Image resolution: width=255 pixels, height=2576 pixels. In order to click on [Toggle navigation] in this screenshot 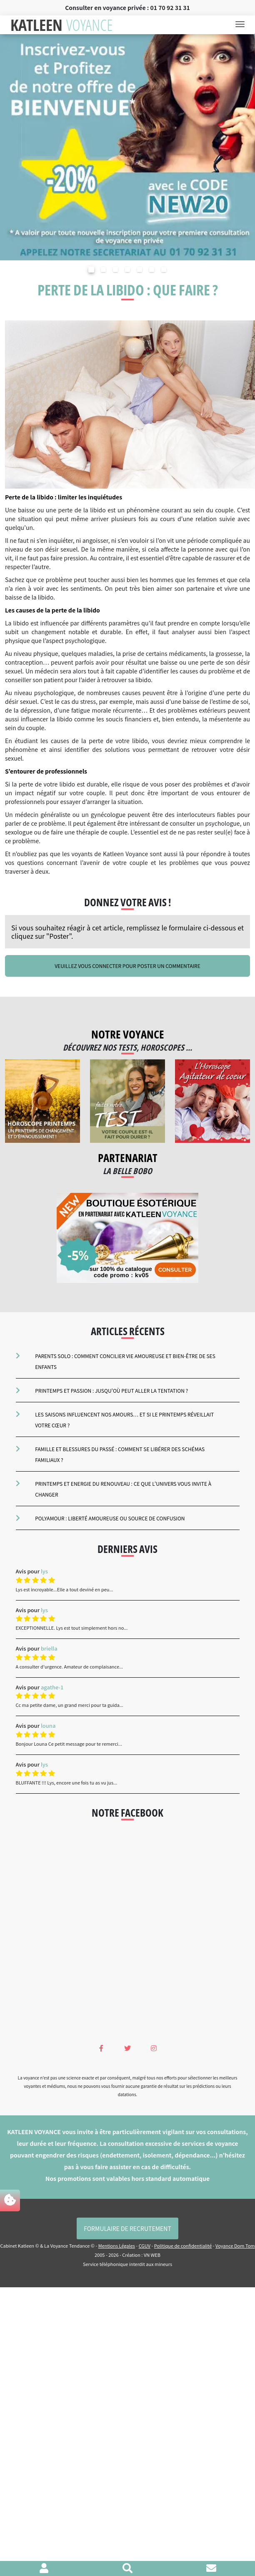, I will do `click(242, 25)`.